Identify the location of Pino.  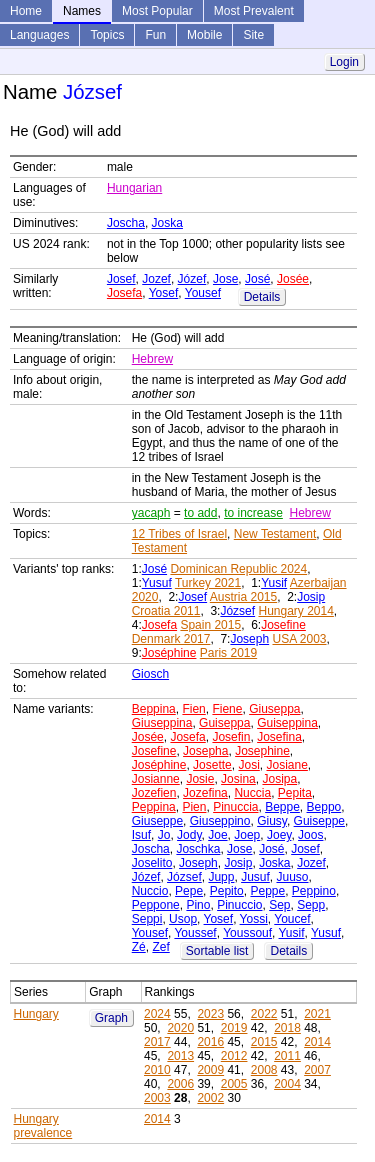
(198, 905).